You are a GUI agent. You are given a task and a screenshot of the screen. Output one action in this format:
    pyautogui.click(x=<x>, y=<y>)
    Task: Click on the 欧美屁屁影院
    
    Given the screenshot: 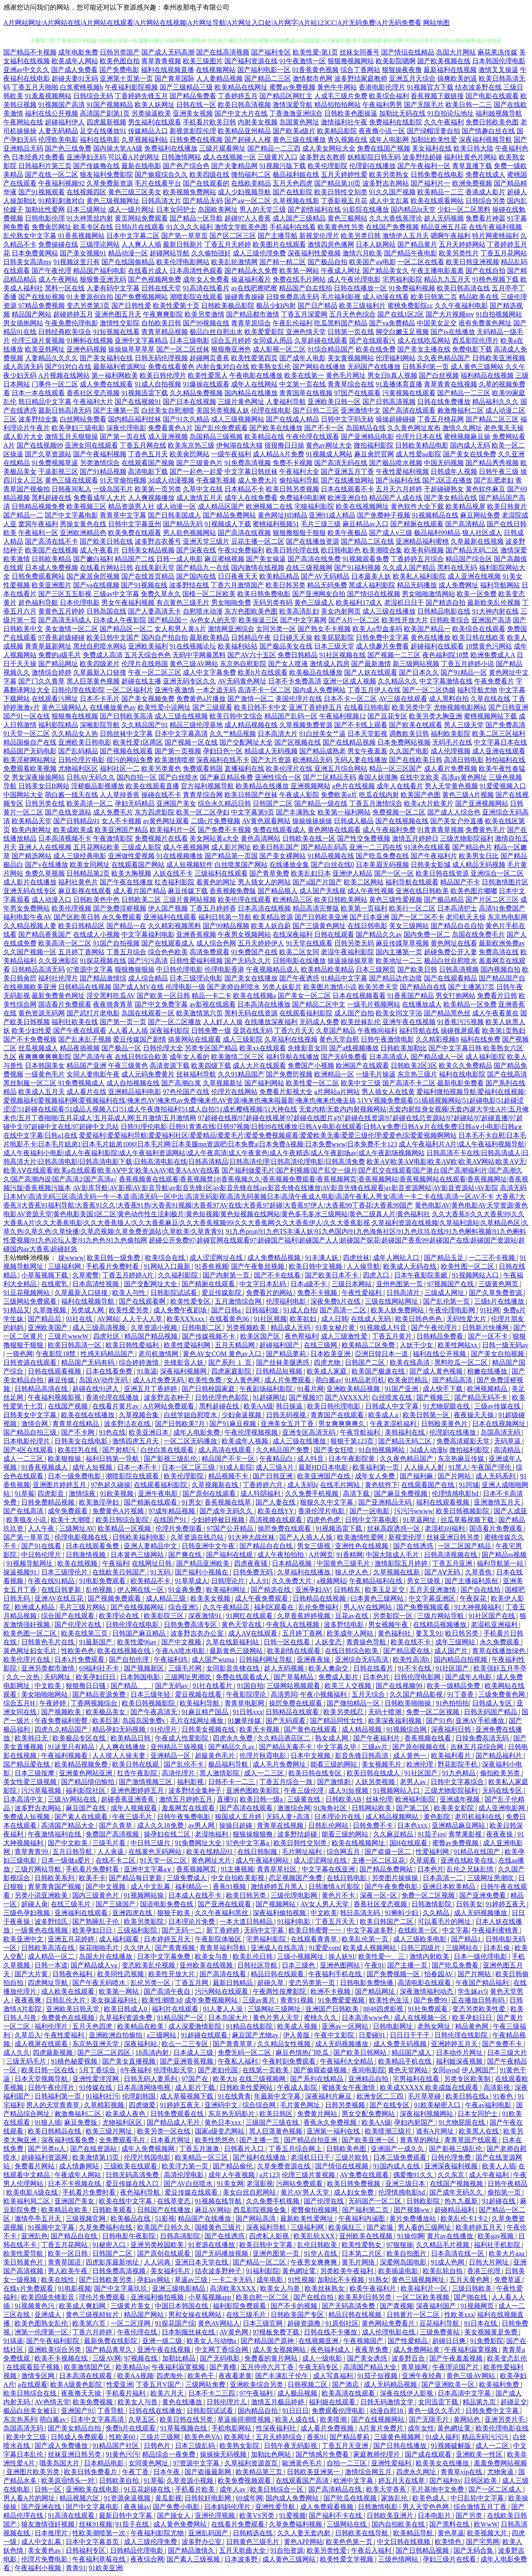 What is the action you would take?
    pyautogui.click(x=334, y=637)
    